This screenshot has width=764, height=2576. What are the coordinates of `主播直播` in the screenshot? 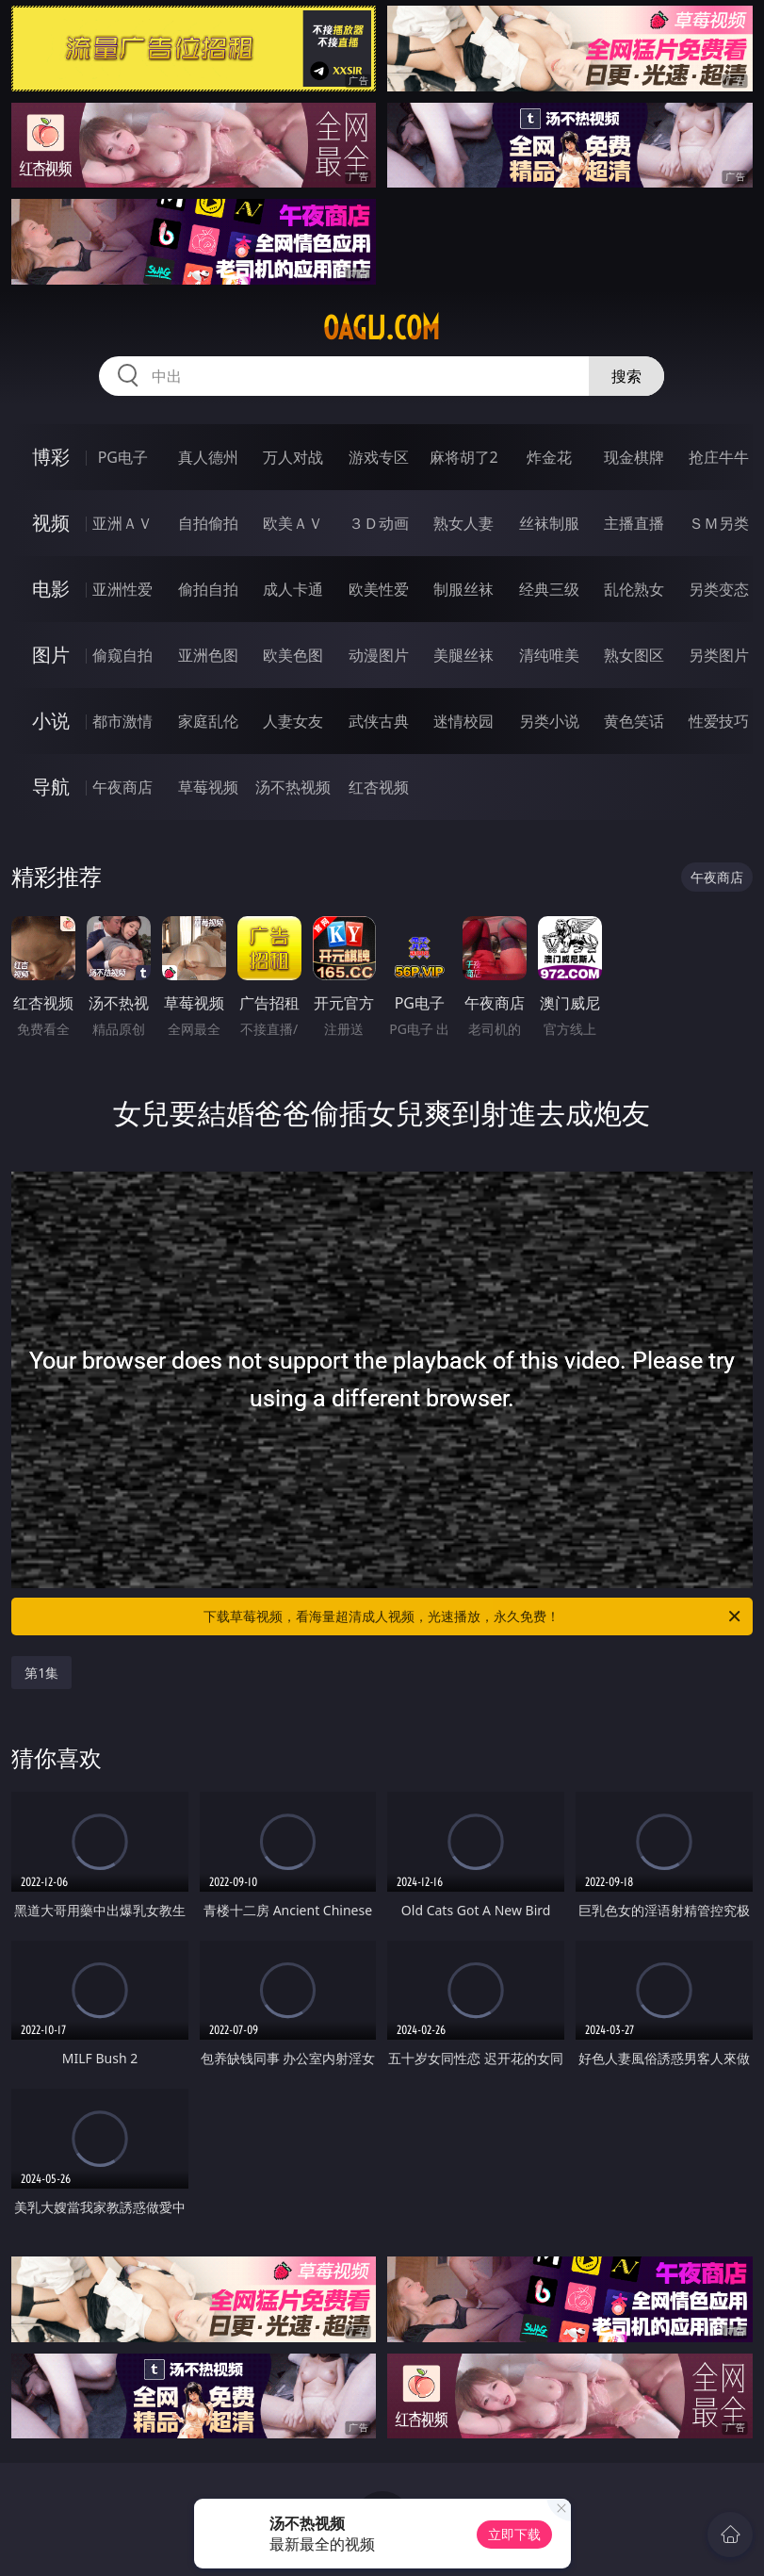 It's located at (634, 523).